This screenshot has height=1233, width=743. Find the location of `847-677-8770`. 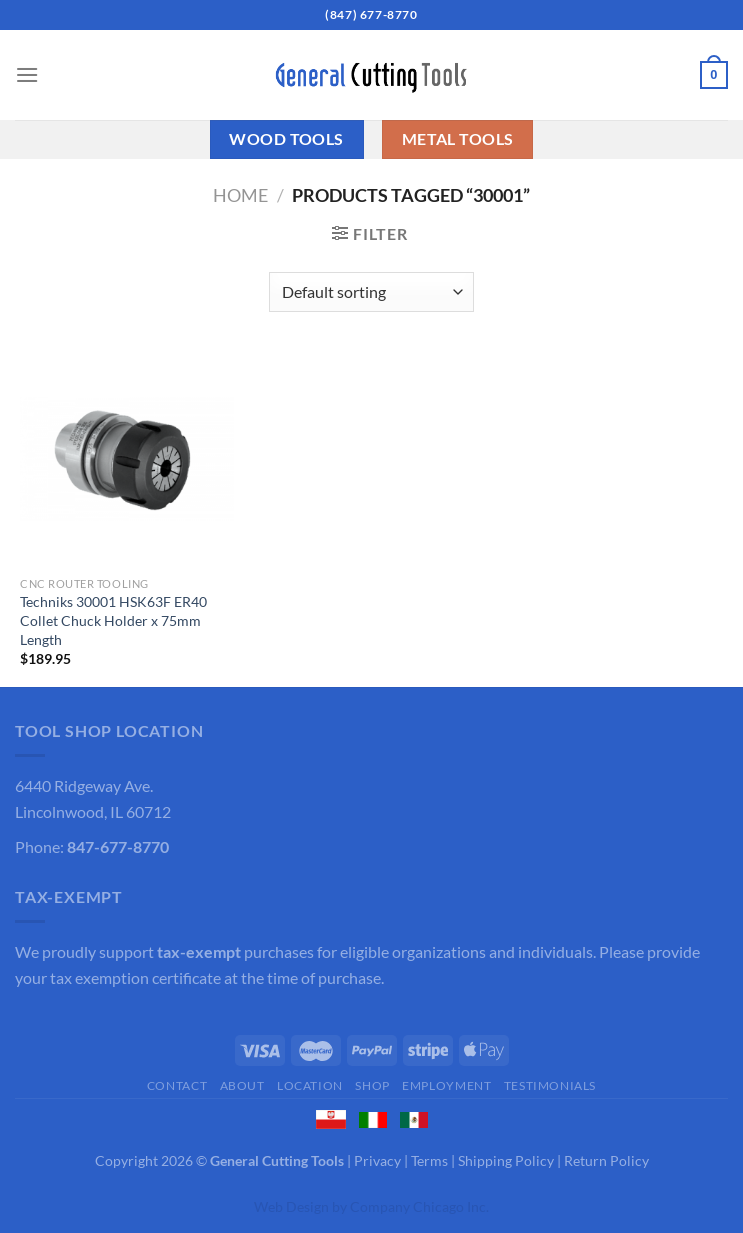

847-677-8770 is located at coordinates (118, 846).